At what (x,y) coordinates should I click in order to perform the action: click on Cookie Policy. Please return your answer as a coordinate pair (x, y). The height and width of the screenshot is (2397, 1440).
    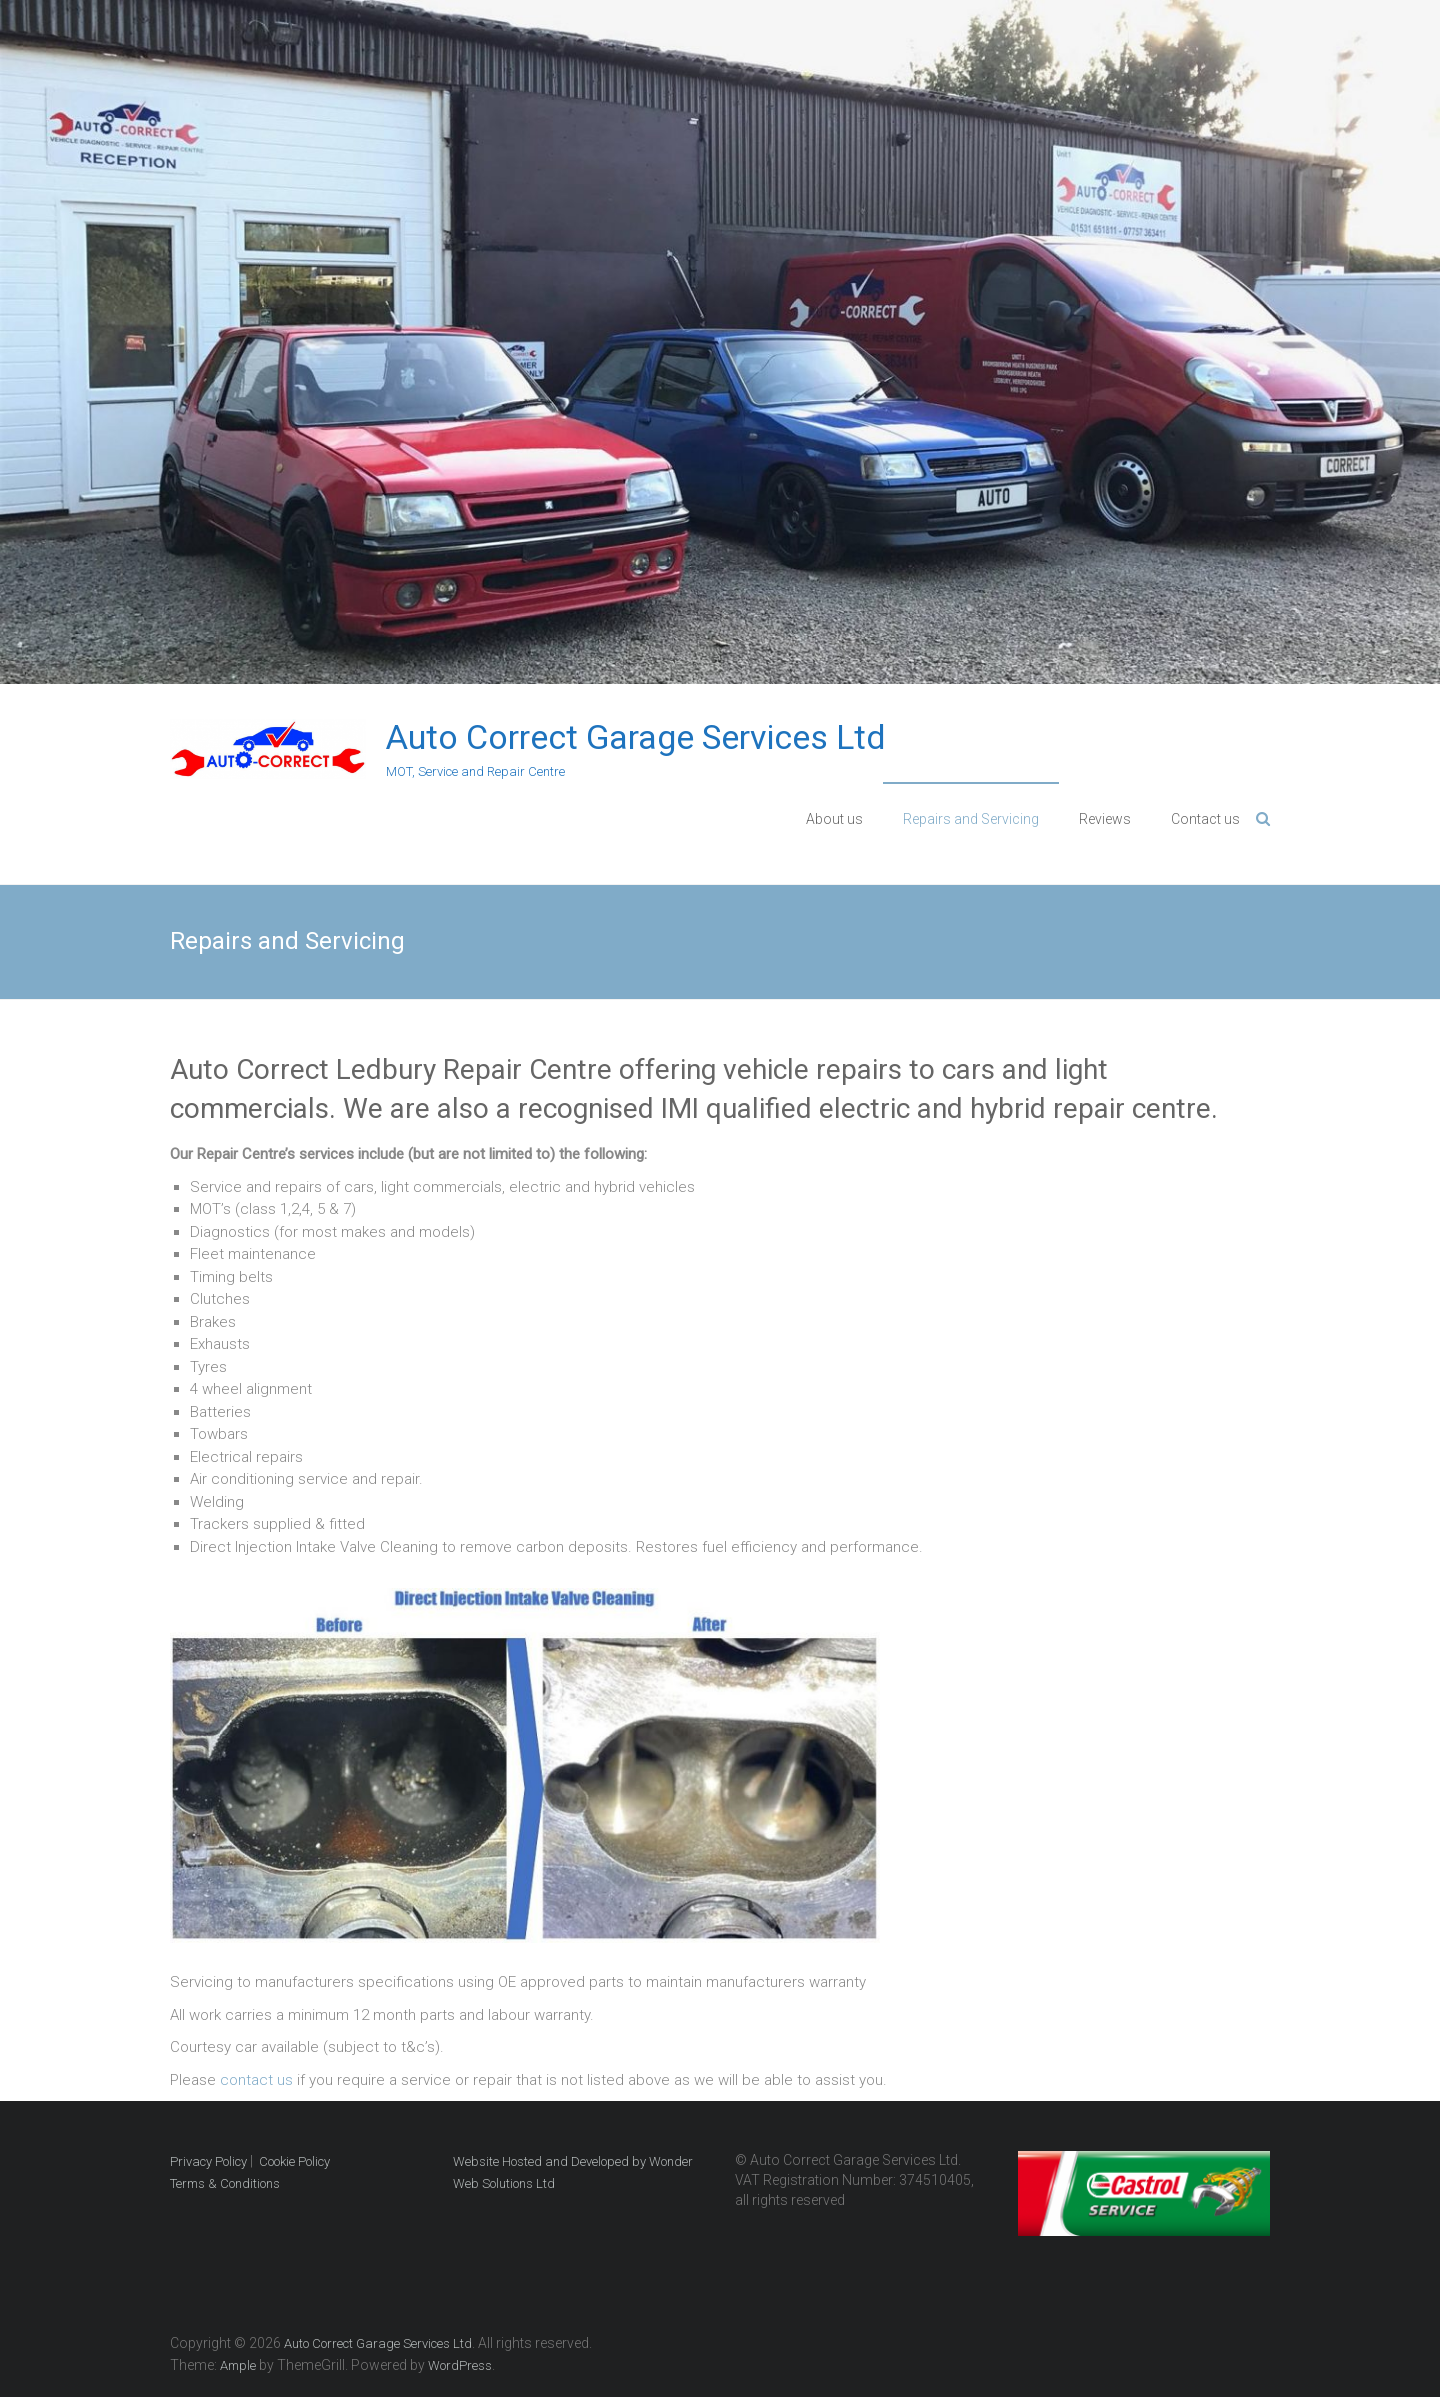
    Looking at the image, I should click on (294, 2161).